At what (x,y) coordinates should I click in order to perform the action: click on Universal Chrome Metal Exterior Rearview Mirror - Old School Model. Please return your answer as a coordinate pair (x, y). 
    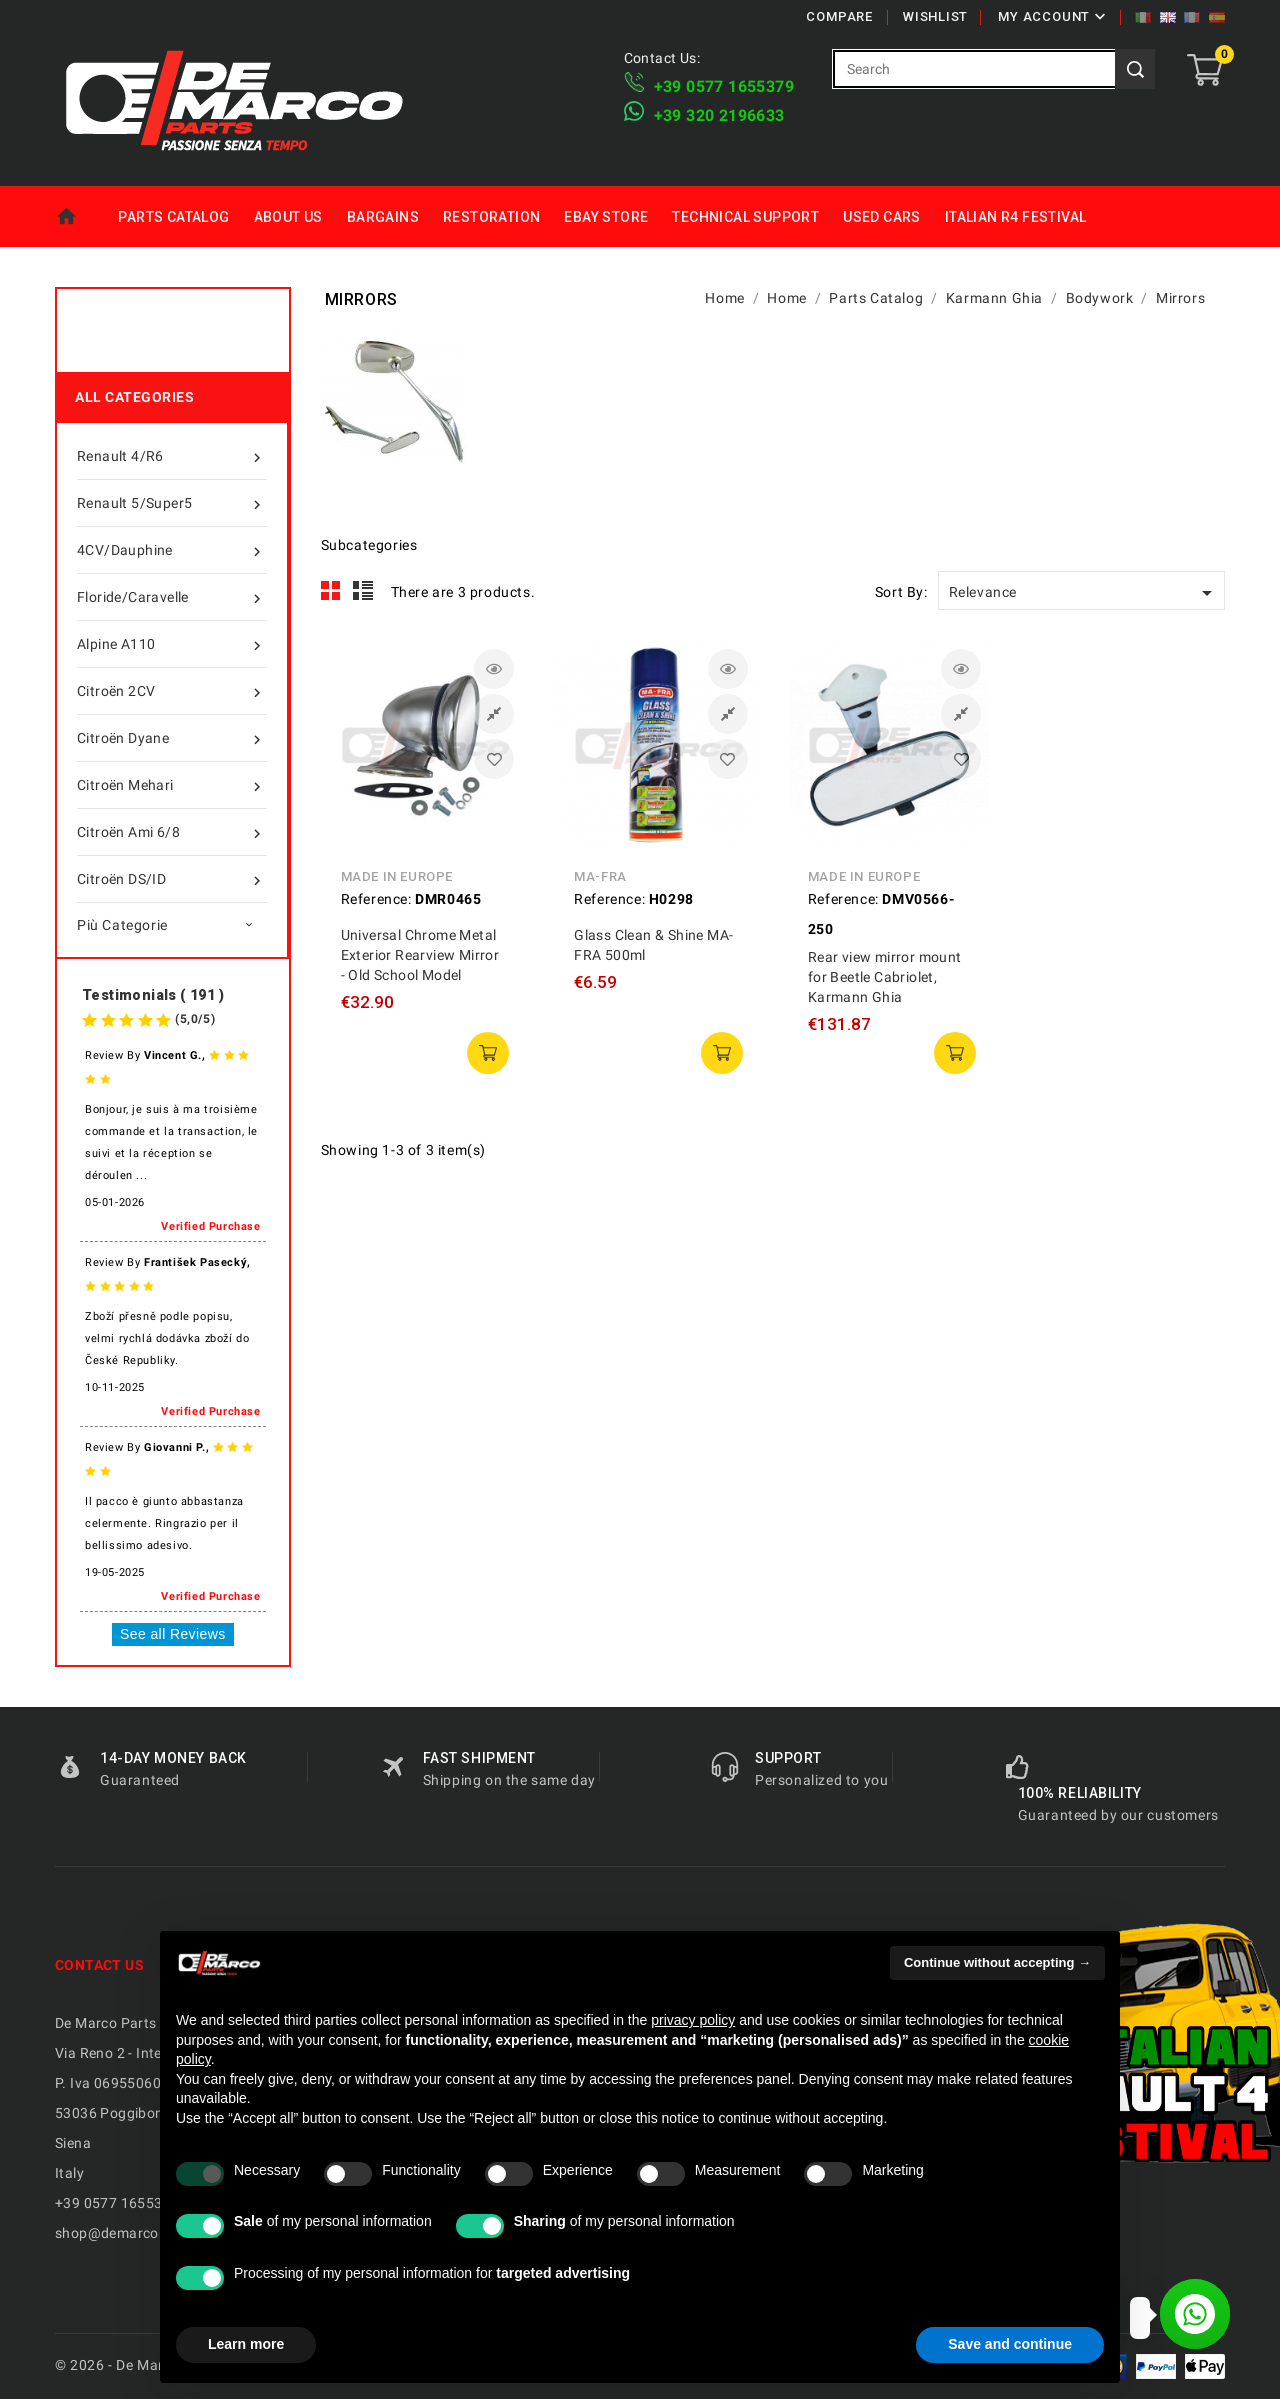
    Looking at the image, I should click on (420, 955).